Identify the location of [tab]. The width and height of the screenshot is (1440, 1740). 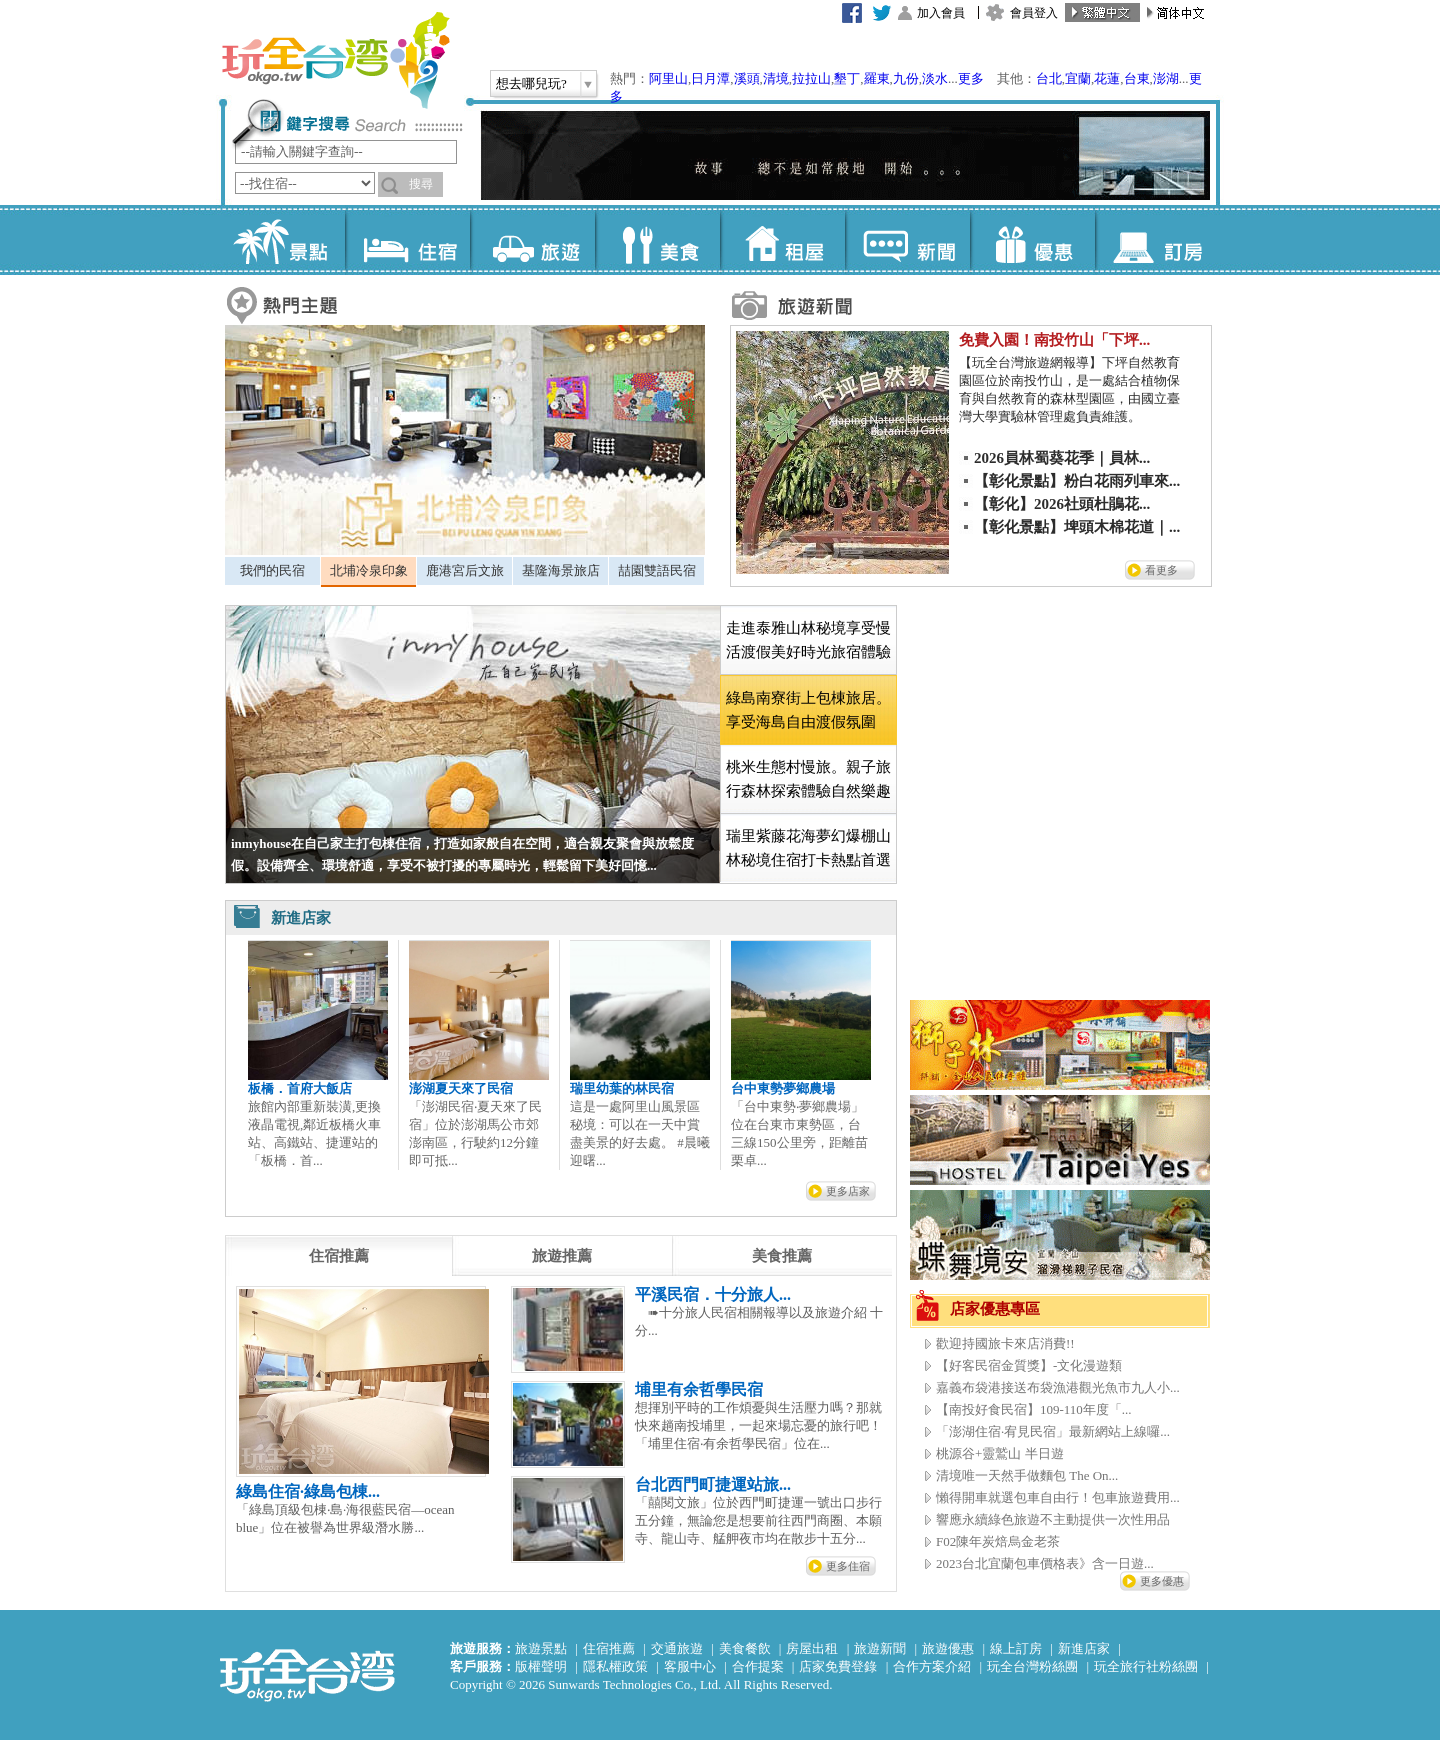
(272, 571).